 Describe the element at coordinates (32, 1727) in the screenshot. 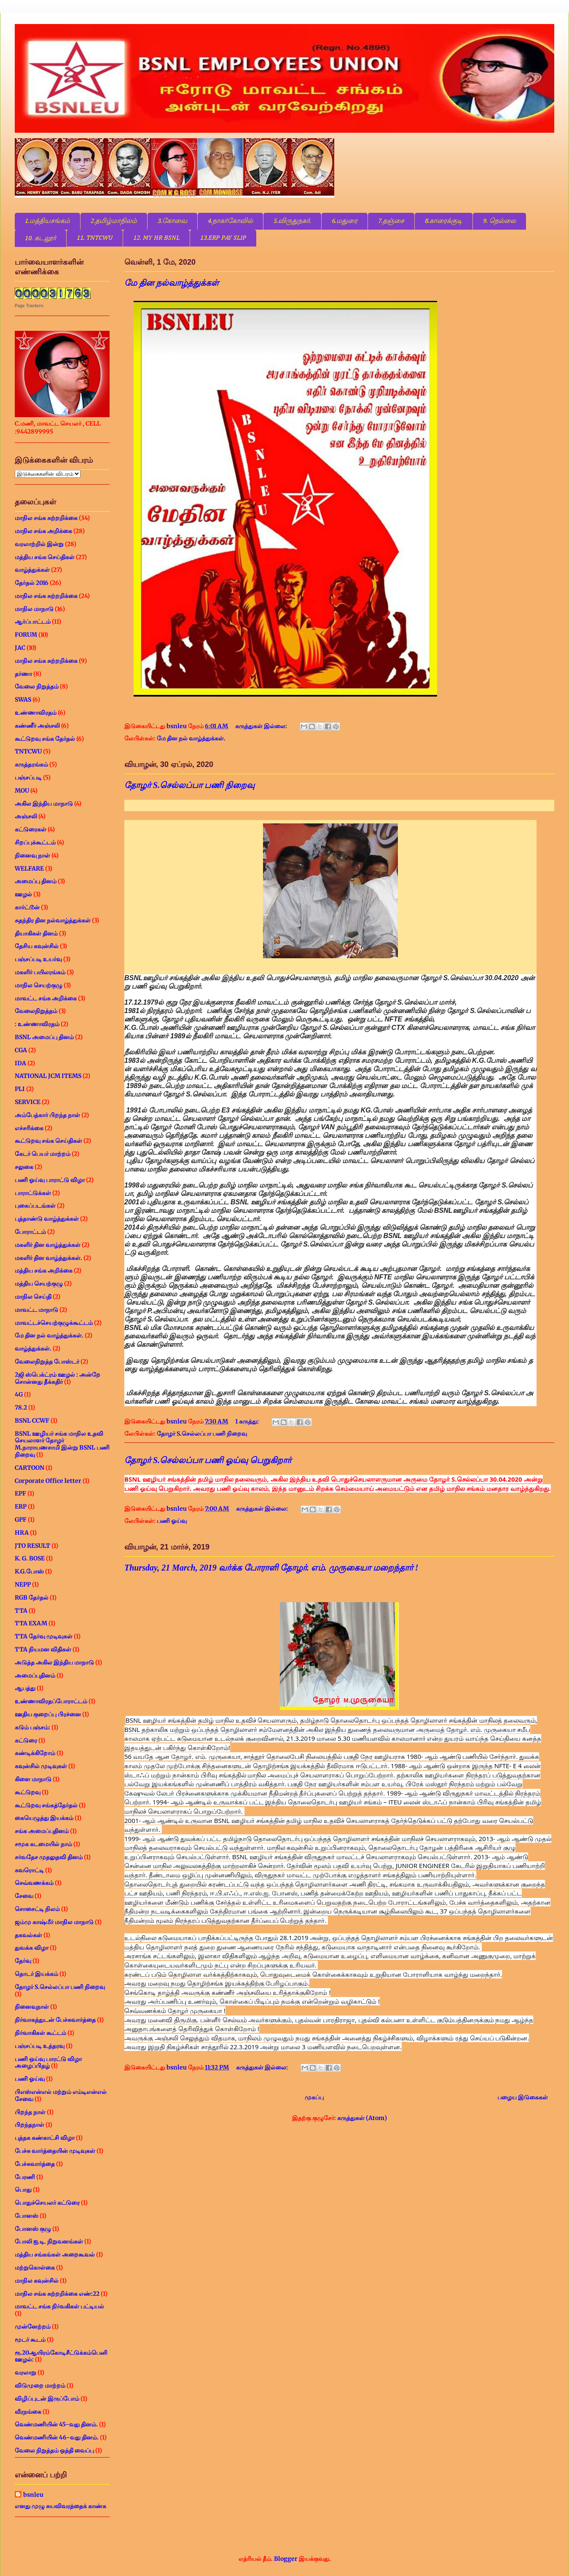

I see `கடும் பஞ்சம்:` at that location.